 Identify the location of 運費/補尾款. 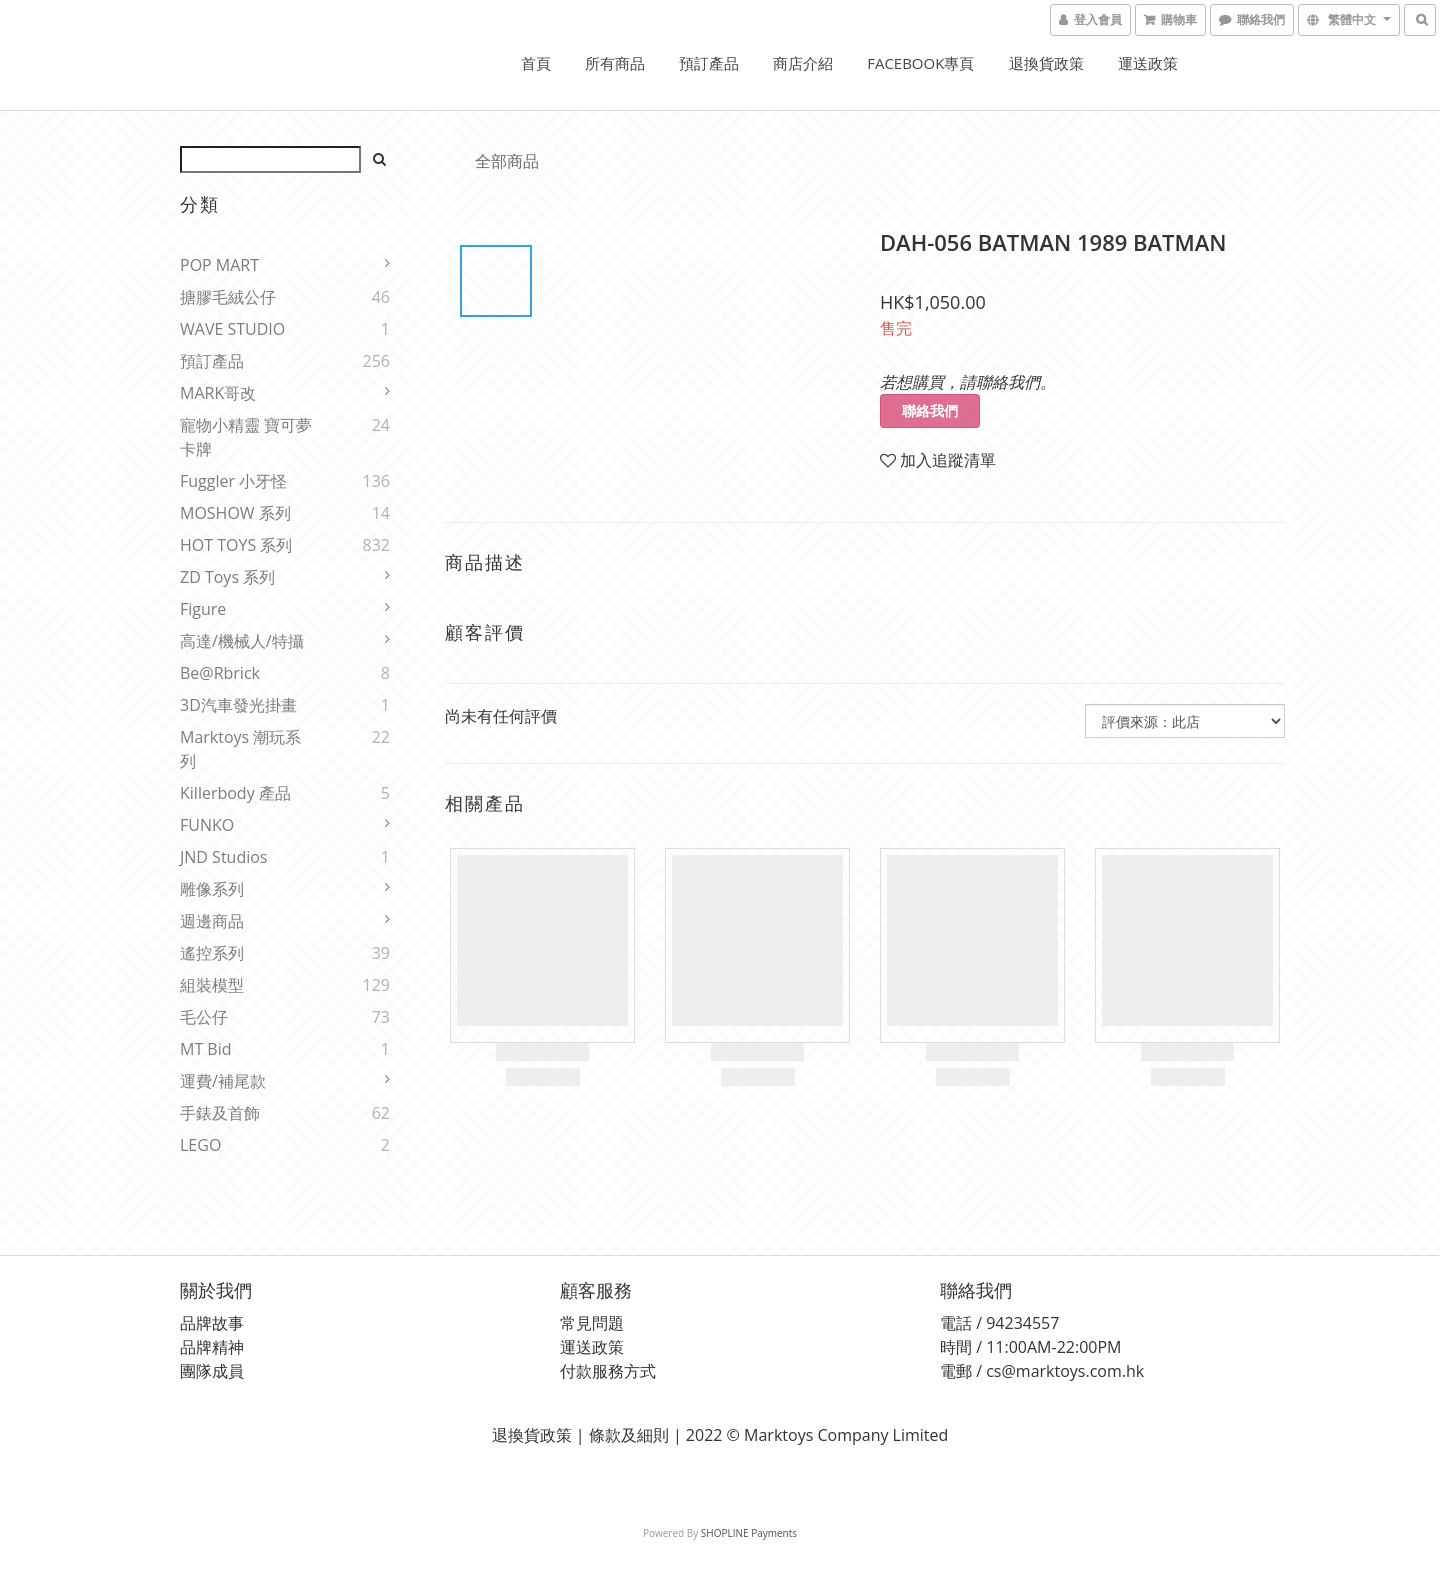
(223, 1081).